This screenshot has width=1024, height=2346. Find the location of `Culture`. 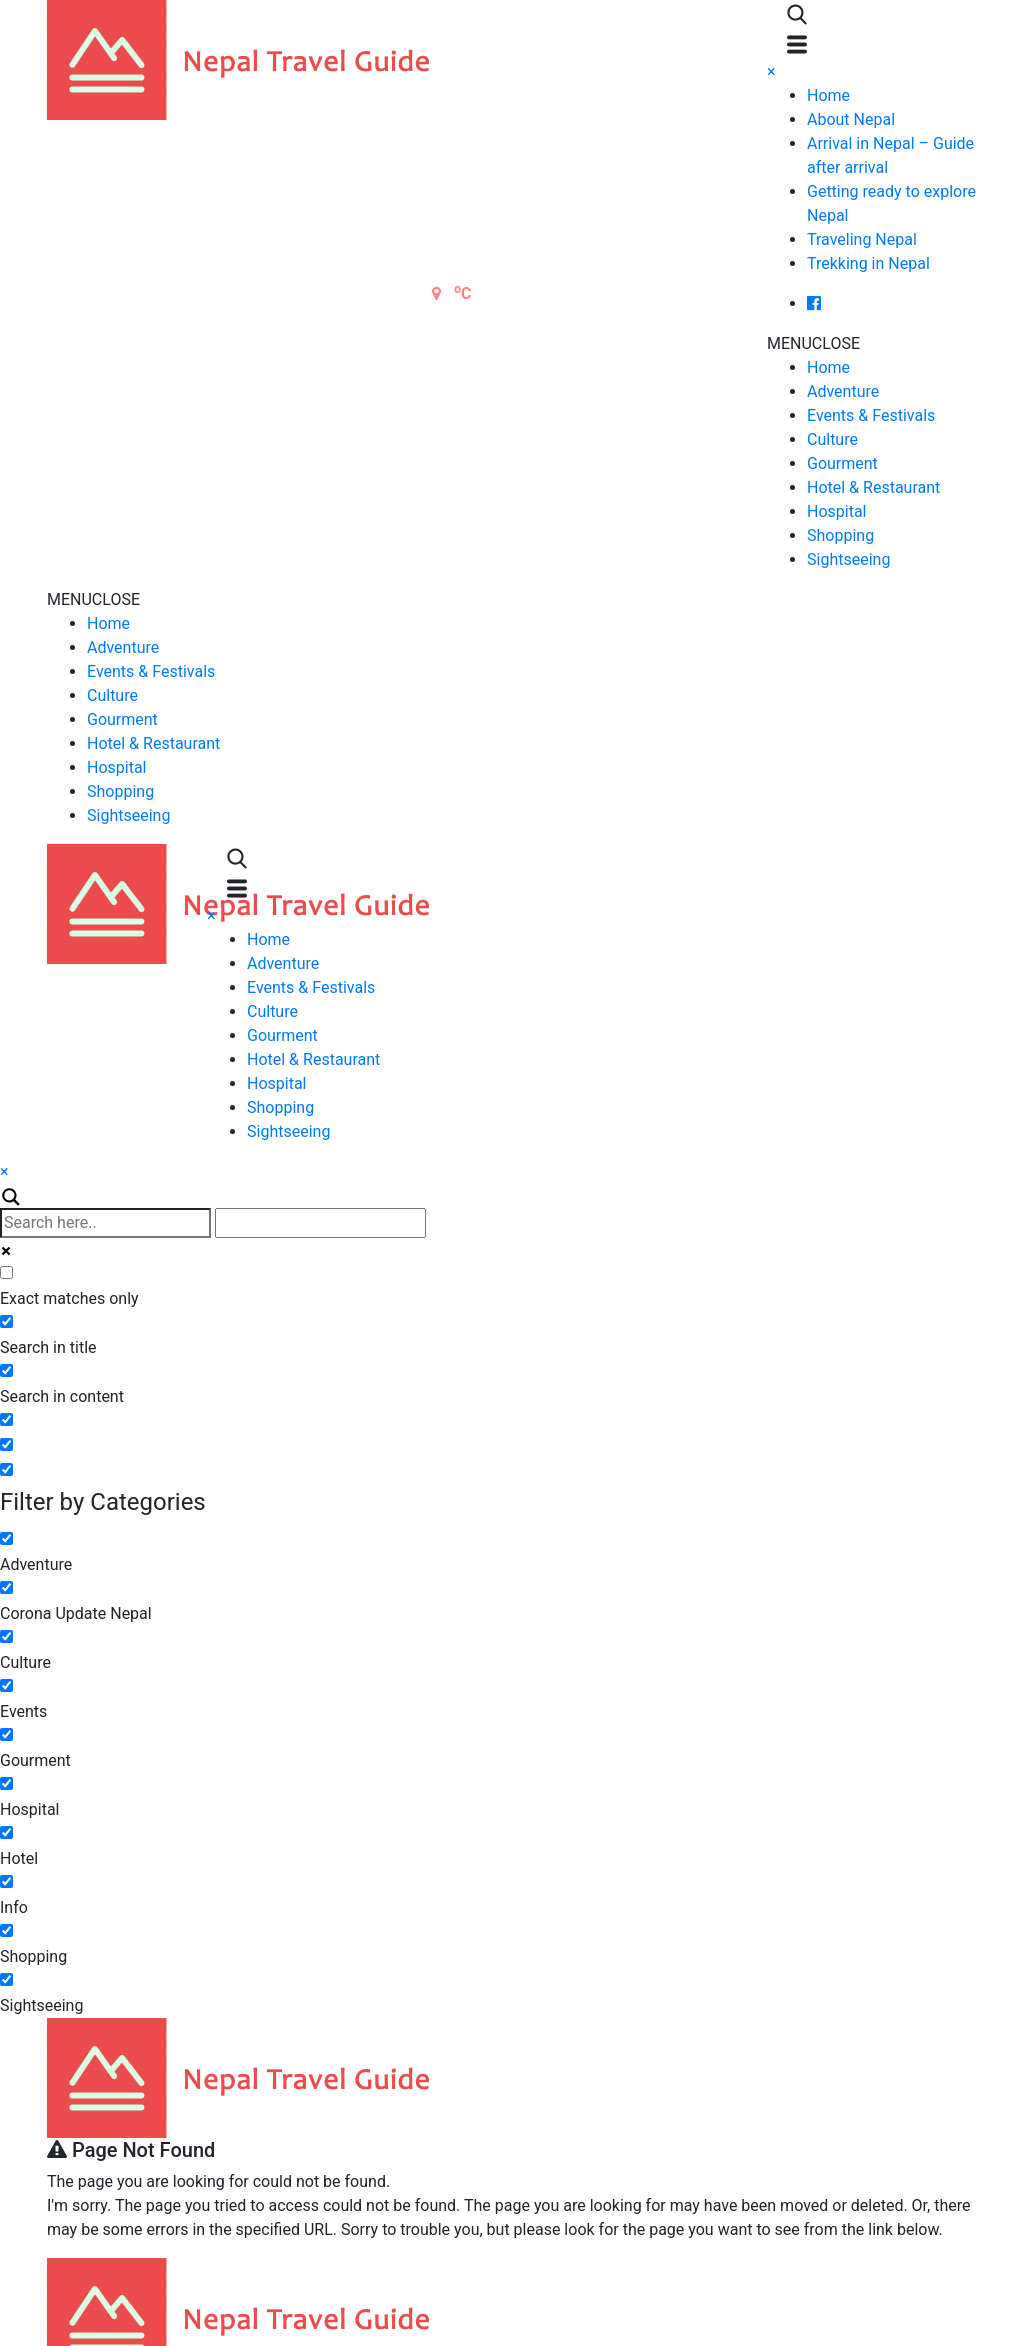

Culture is located at coordinates (832, 439).